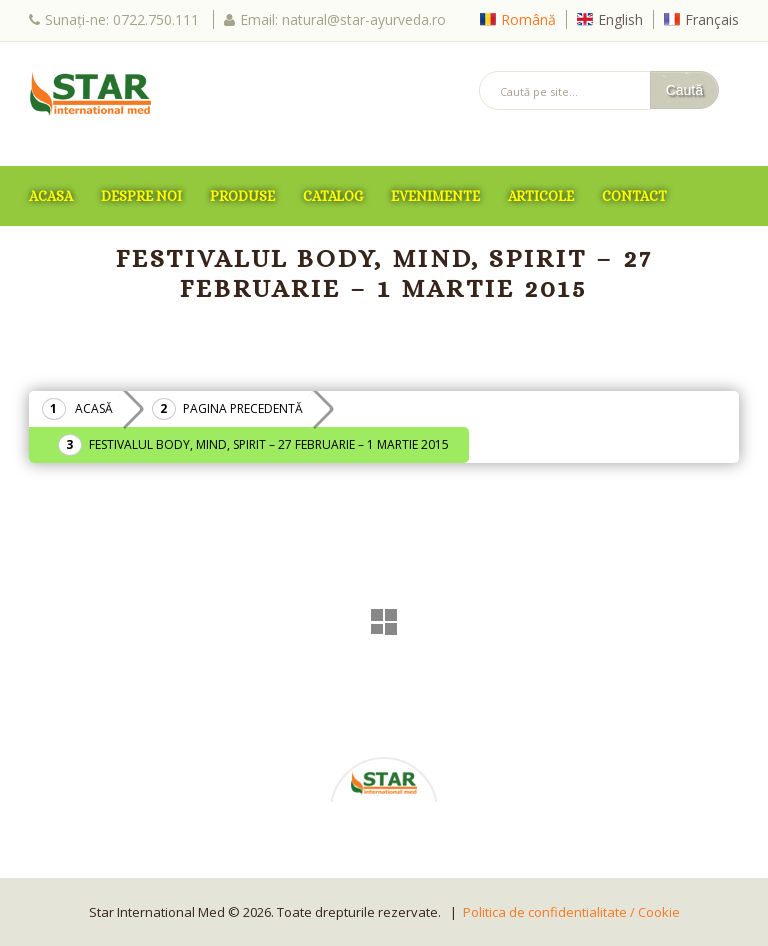  I want to click on Catalog, so click(333, 196).